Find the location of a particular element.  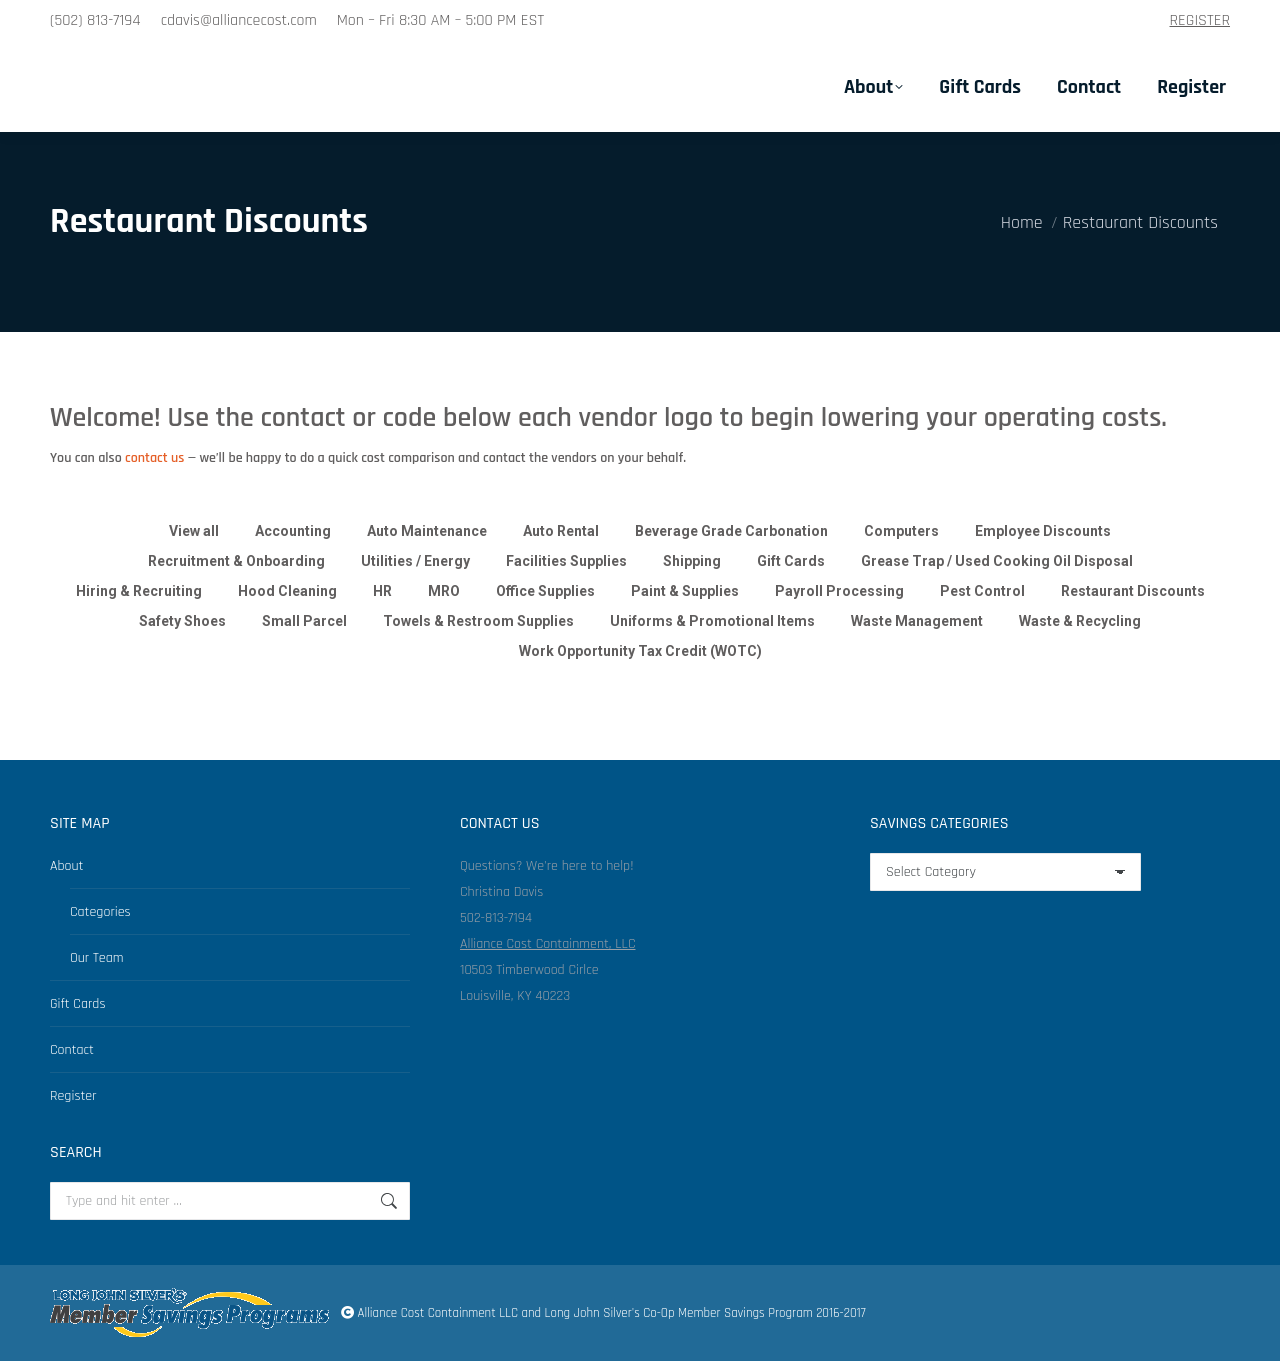

Alliance Cost Containment LLC is located at coordinates (437, 1313).